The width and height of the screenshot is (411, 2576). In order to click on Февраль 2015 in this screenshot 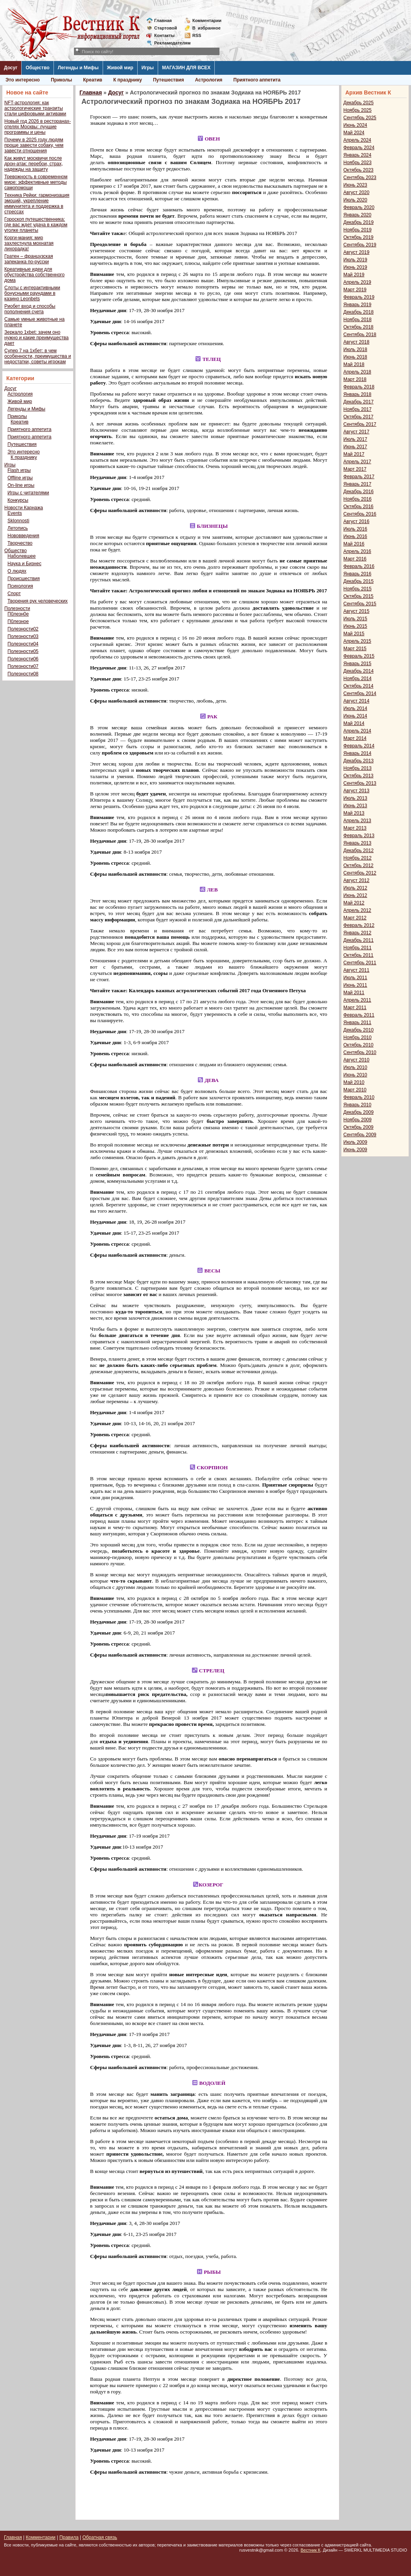, I will do `click(358, 656)`.